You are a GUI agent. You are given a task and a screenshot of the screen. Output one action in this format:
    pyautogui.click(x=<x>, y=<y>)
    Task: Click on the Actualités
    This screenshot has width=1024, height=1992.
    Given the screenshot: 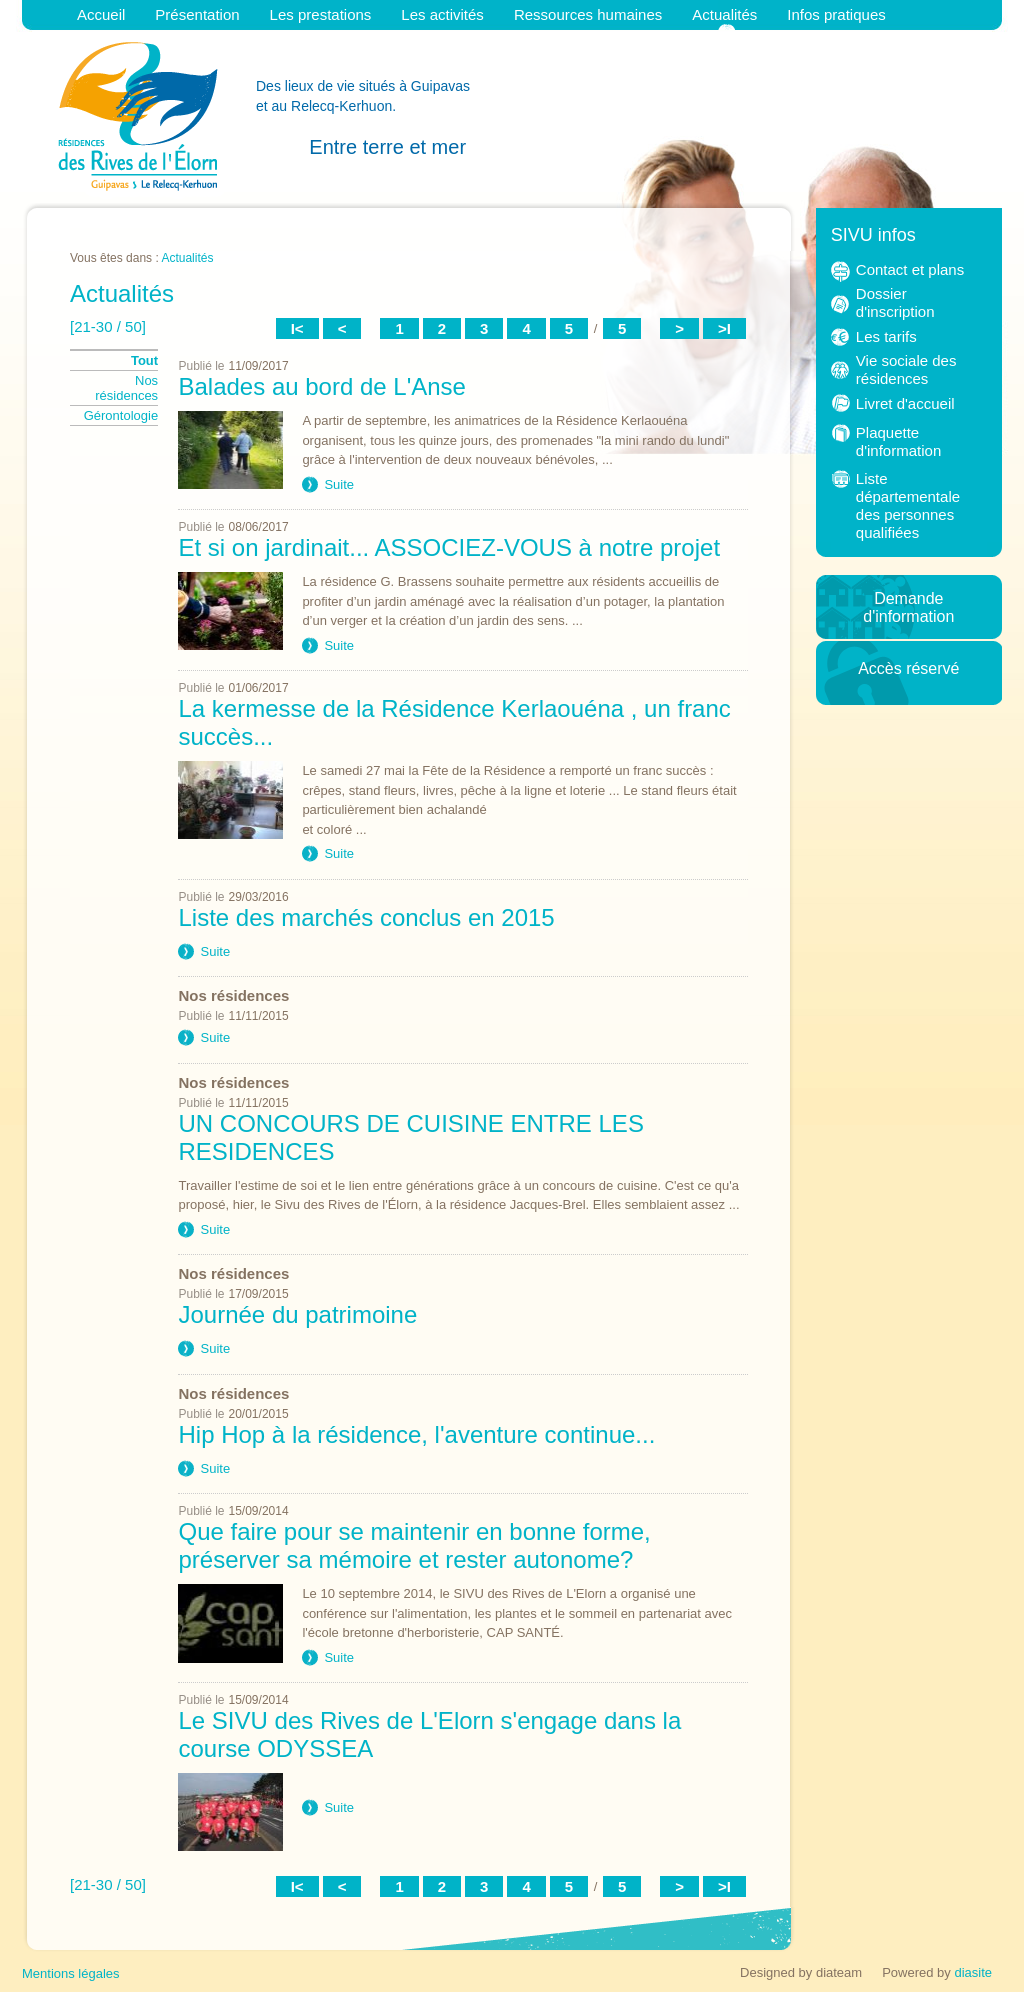 What is the action you would take?
    pyautogui.click(x=724, y=14)
    